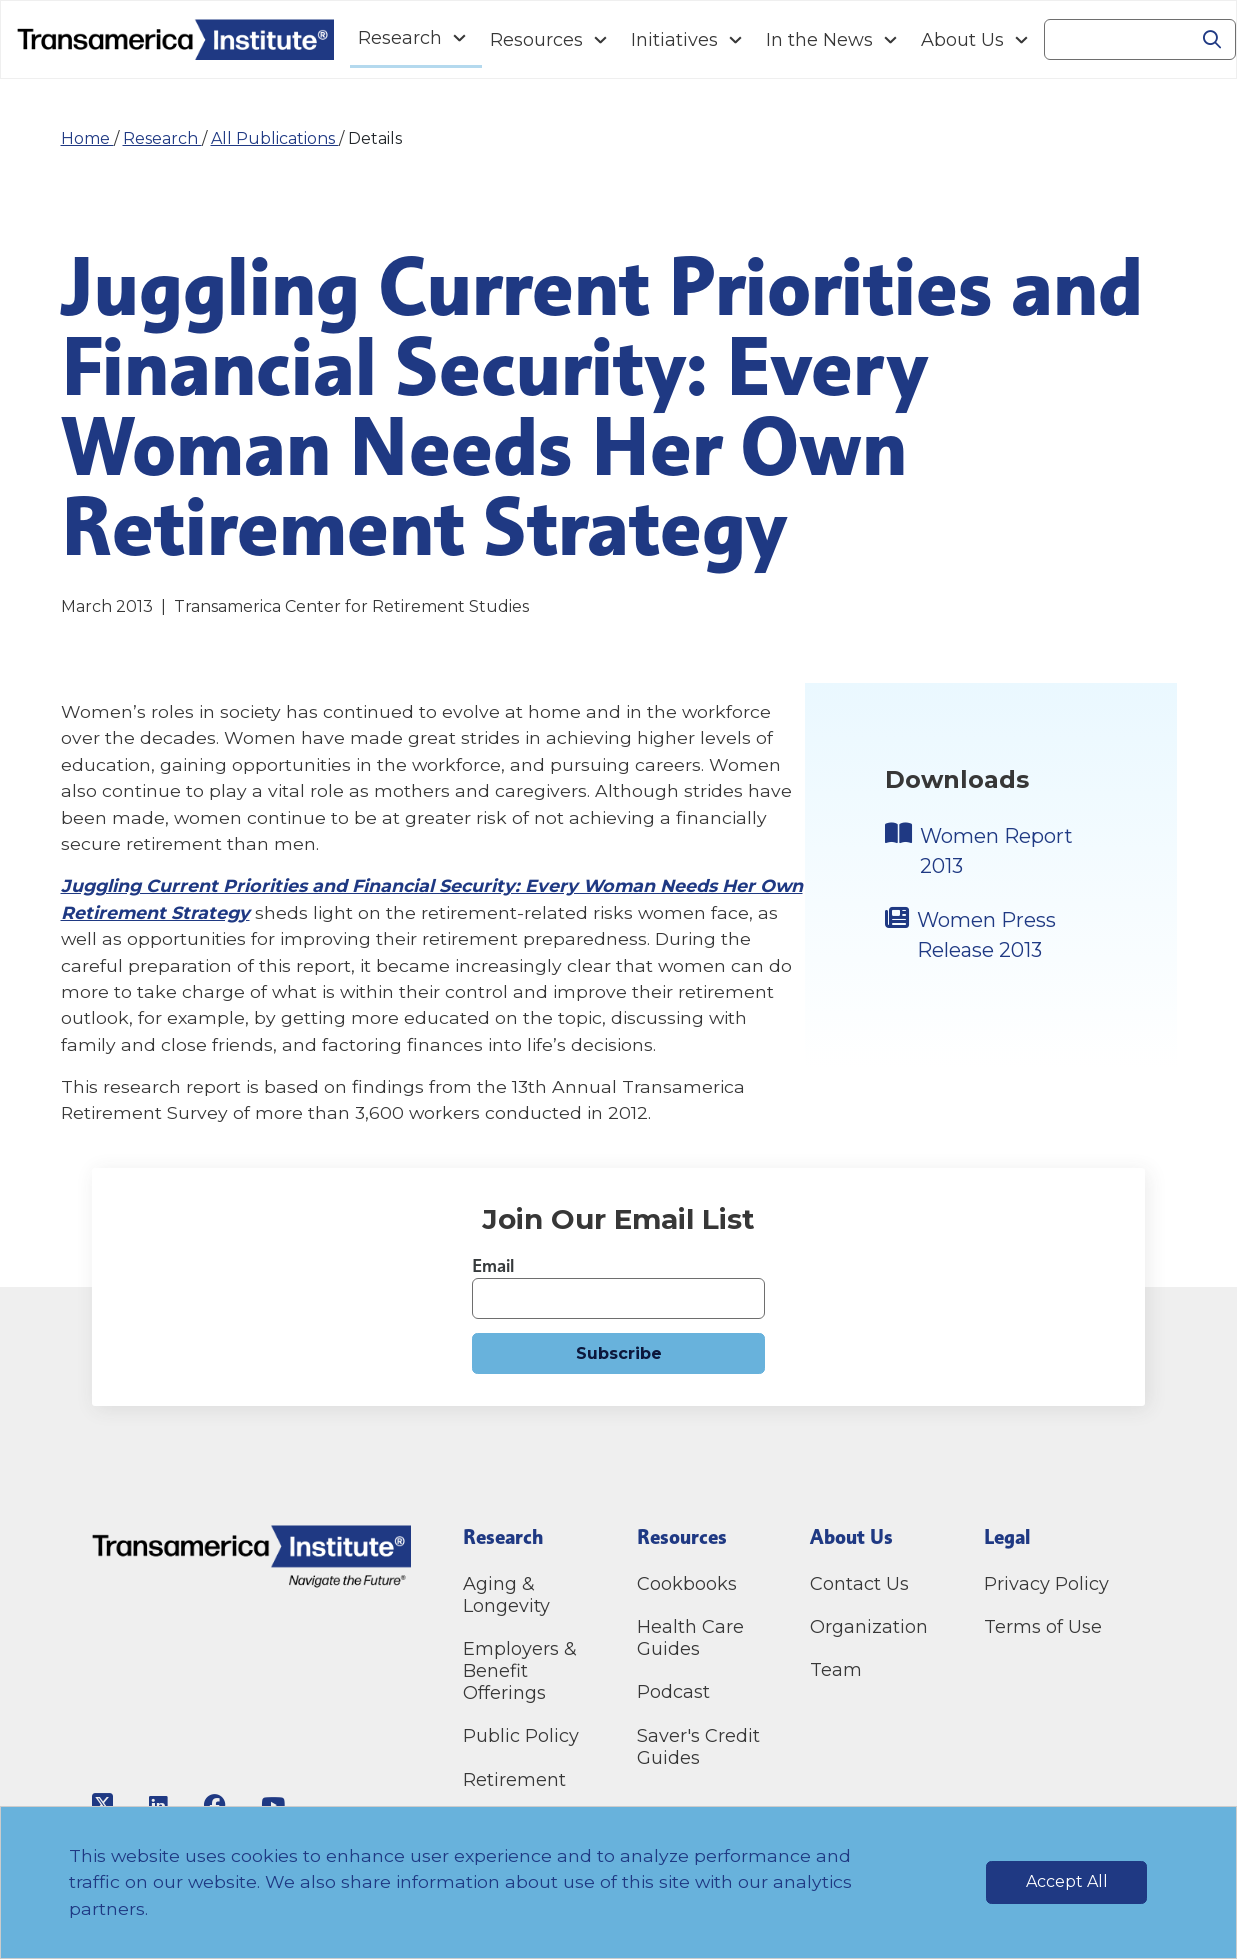 The height and width of the screenshot is (1959, 1237). I want to click on Research, so click(162, 138).